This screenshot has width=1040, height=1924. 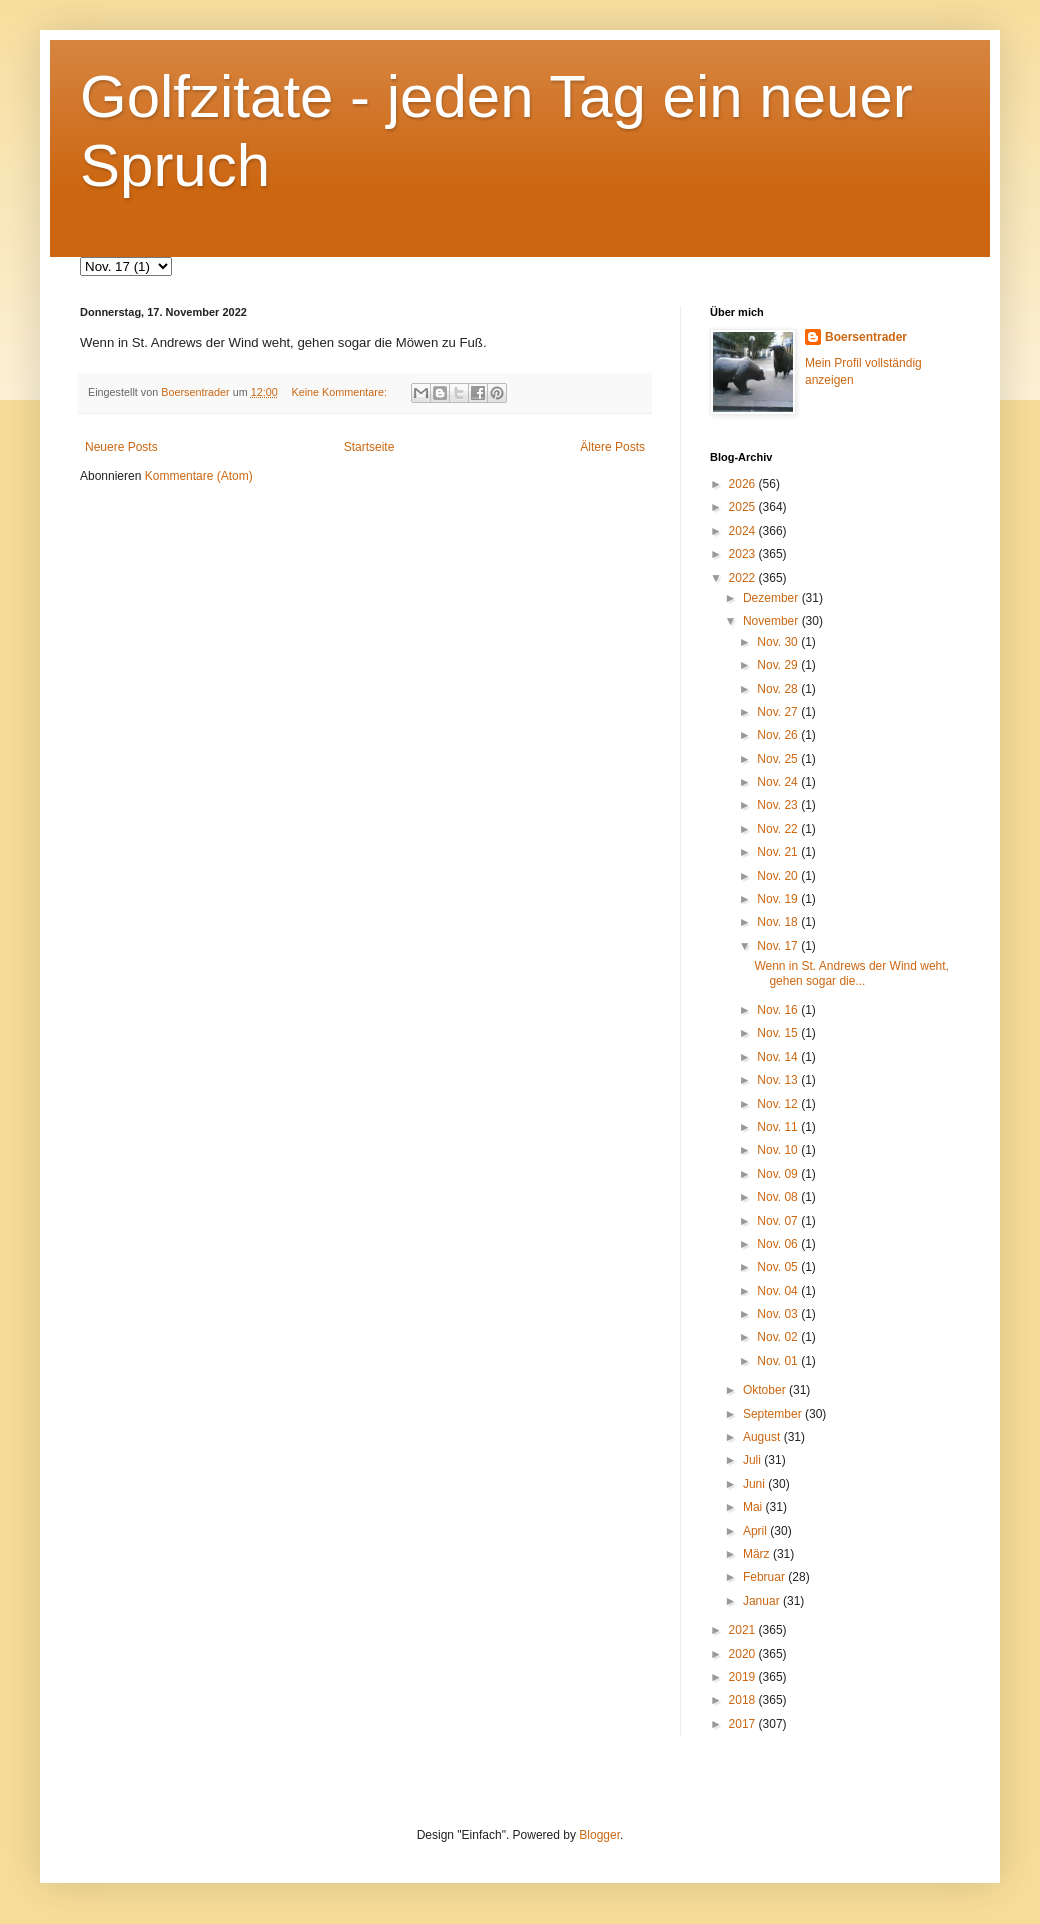 I want to click on Nov. 27, so click(x=779, y=712).